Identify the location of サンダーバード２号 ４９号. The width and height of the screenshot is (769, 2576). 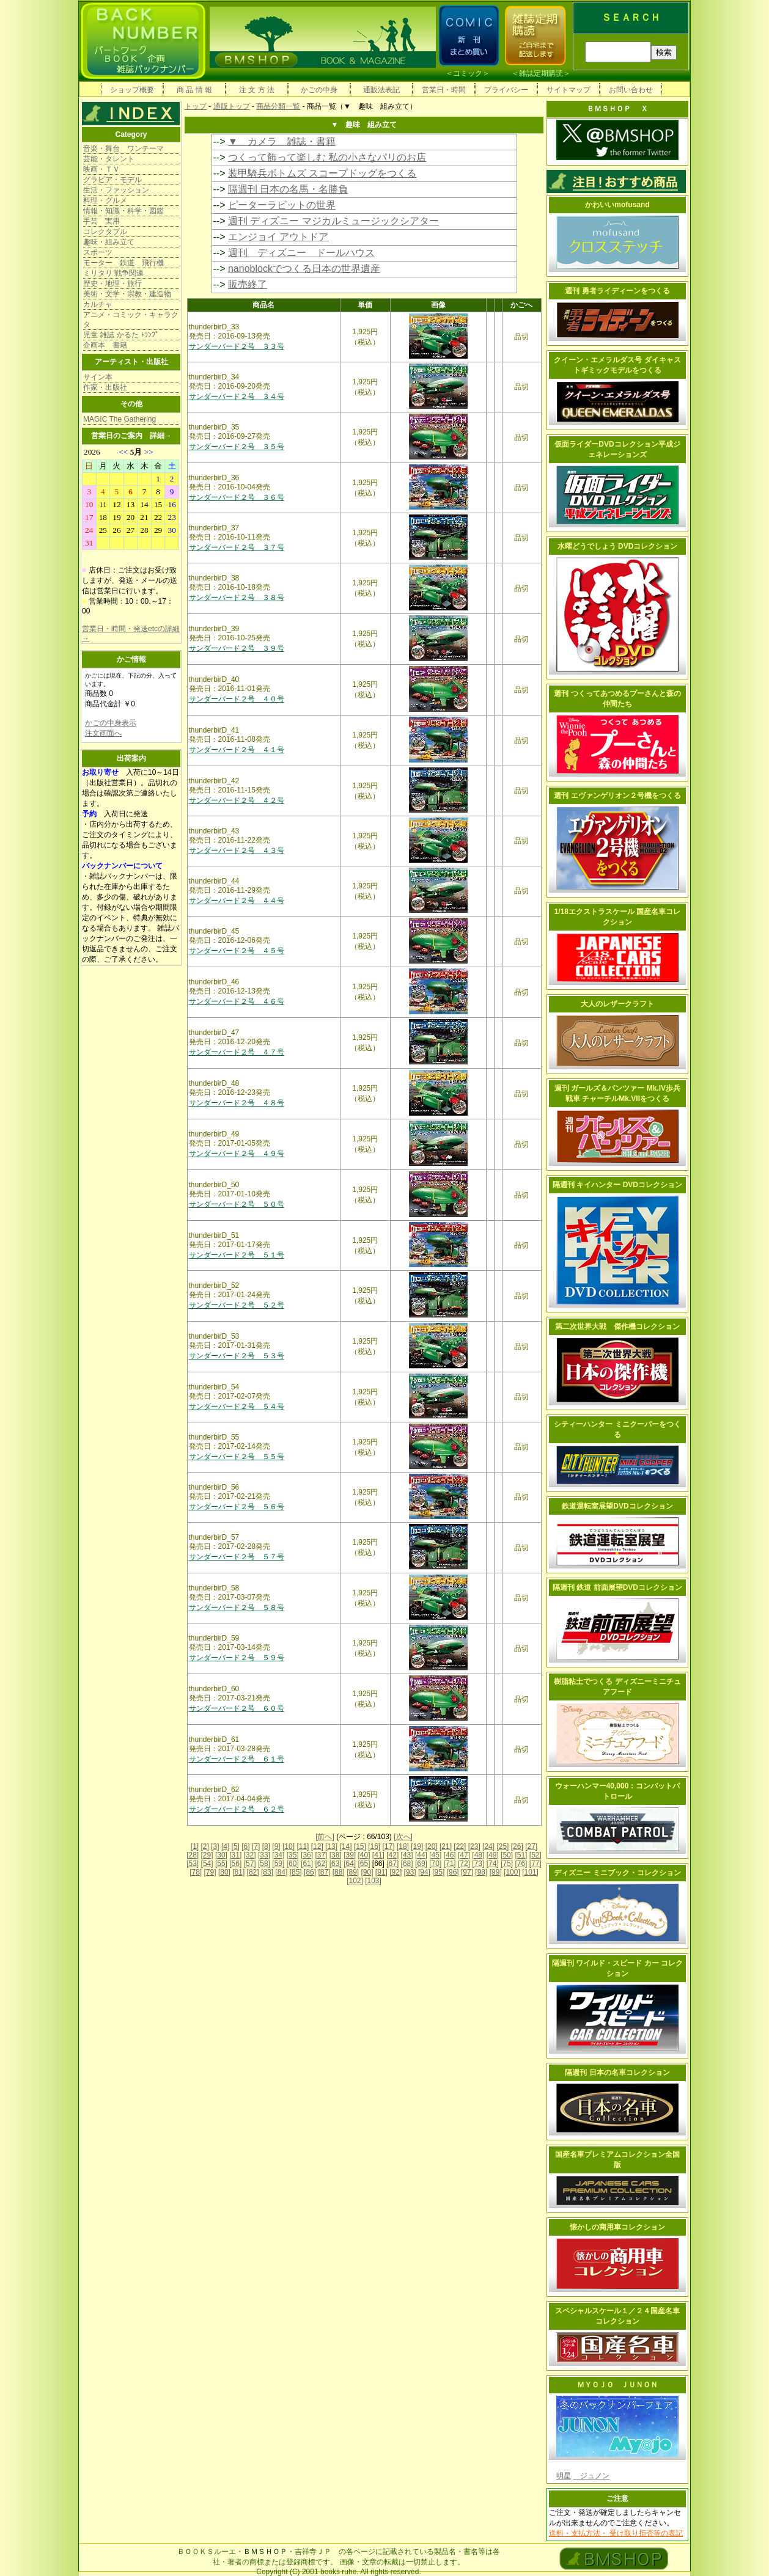
(236, 1153).